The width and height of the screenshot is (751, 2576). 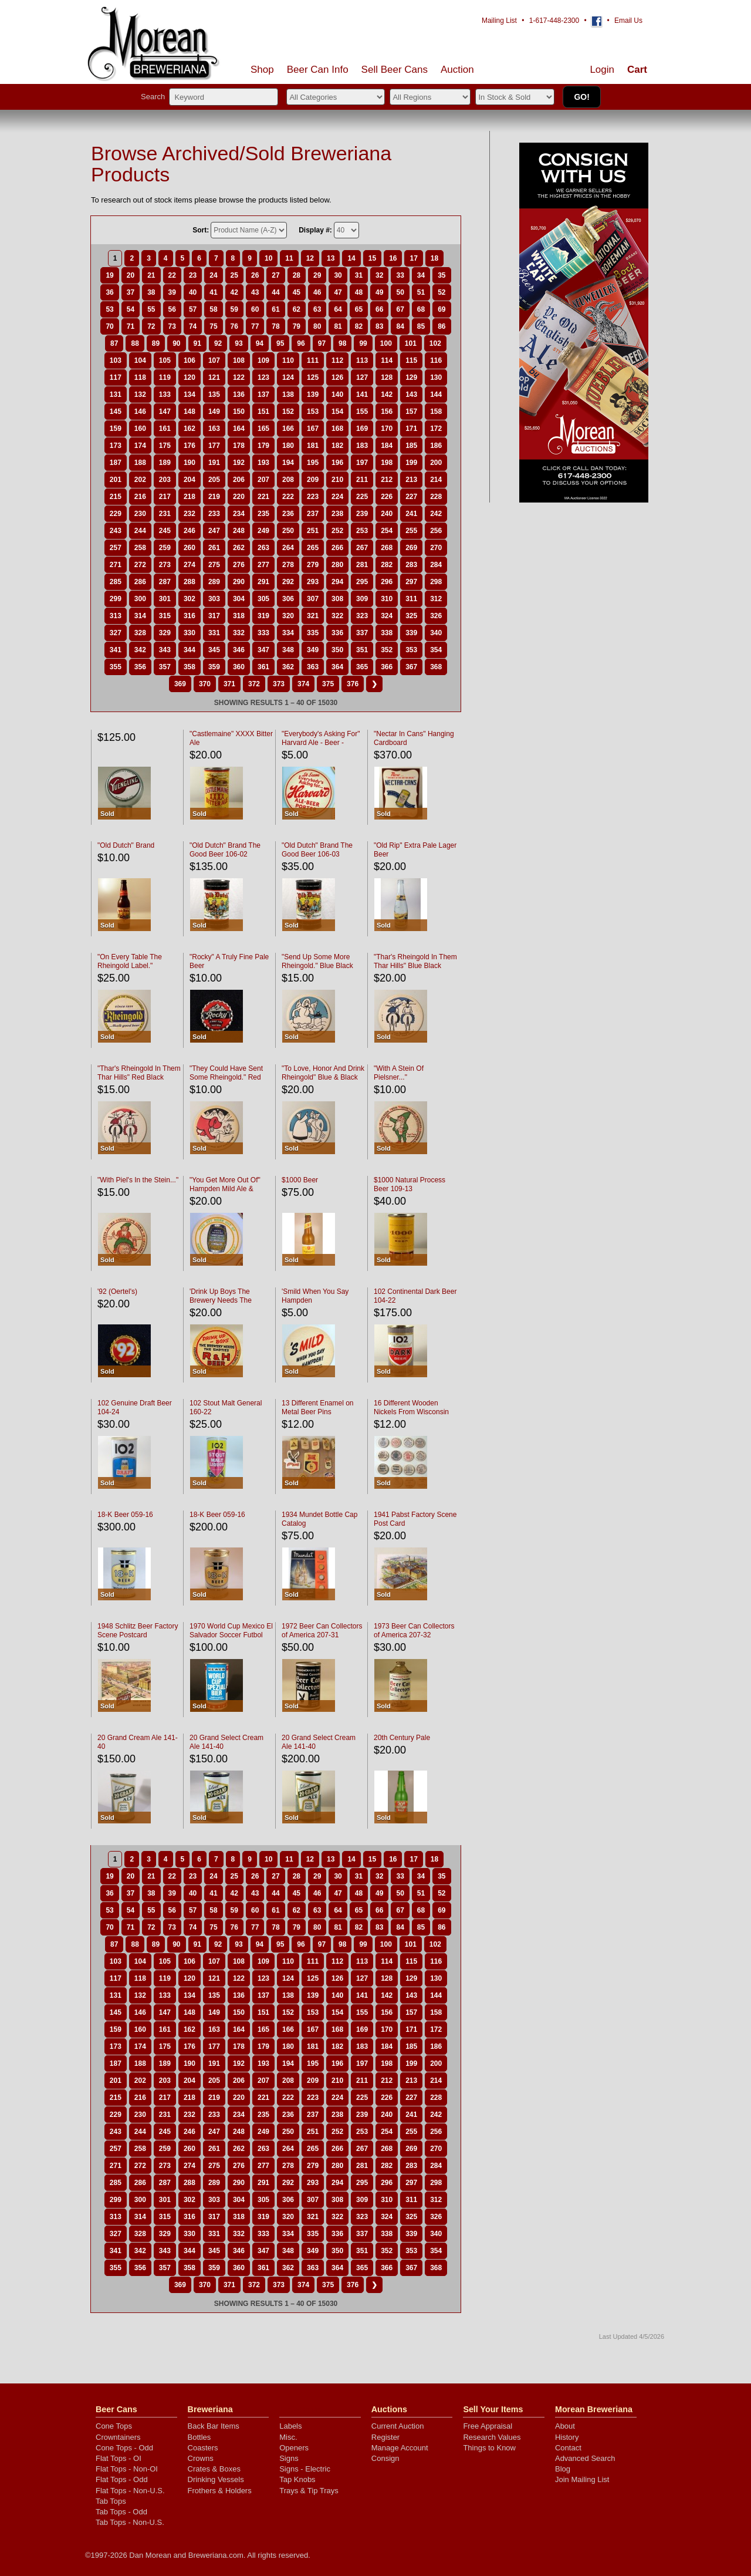 What do you see at coordinates (213, 275) in the screenshot?
I see `24` at bounding box center [213, 275].